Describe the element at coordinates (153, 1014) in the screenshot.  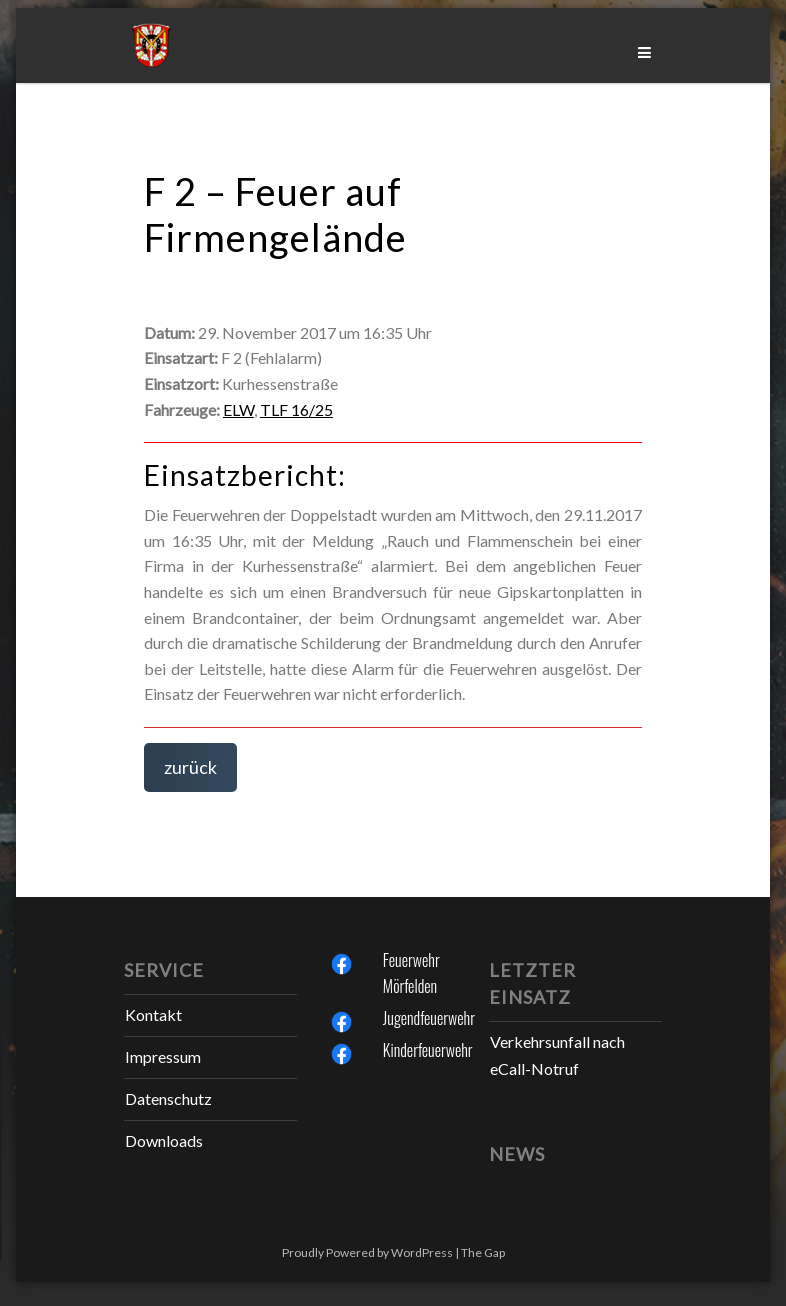
I see `Kontakt` at that location.